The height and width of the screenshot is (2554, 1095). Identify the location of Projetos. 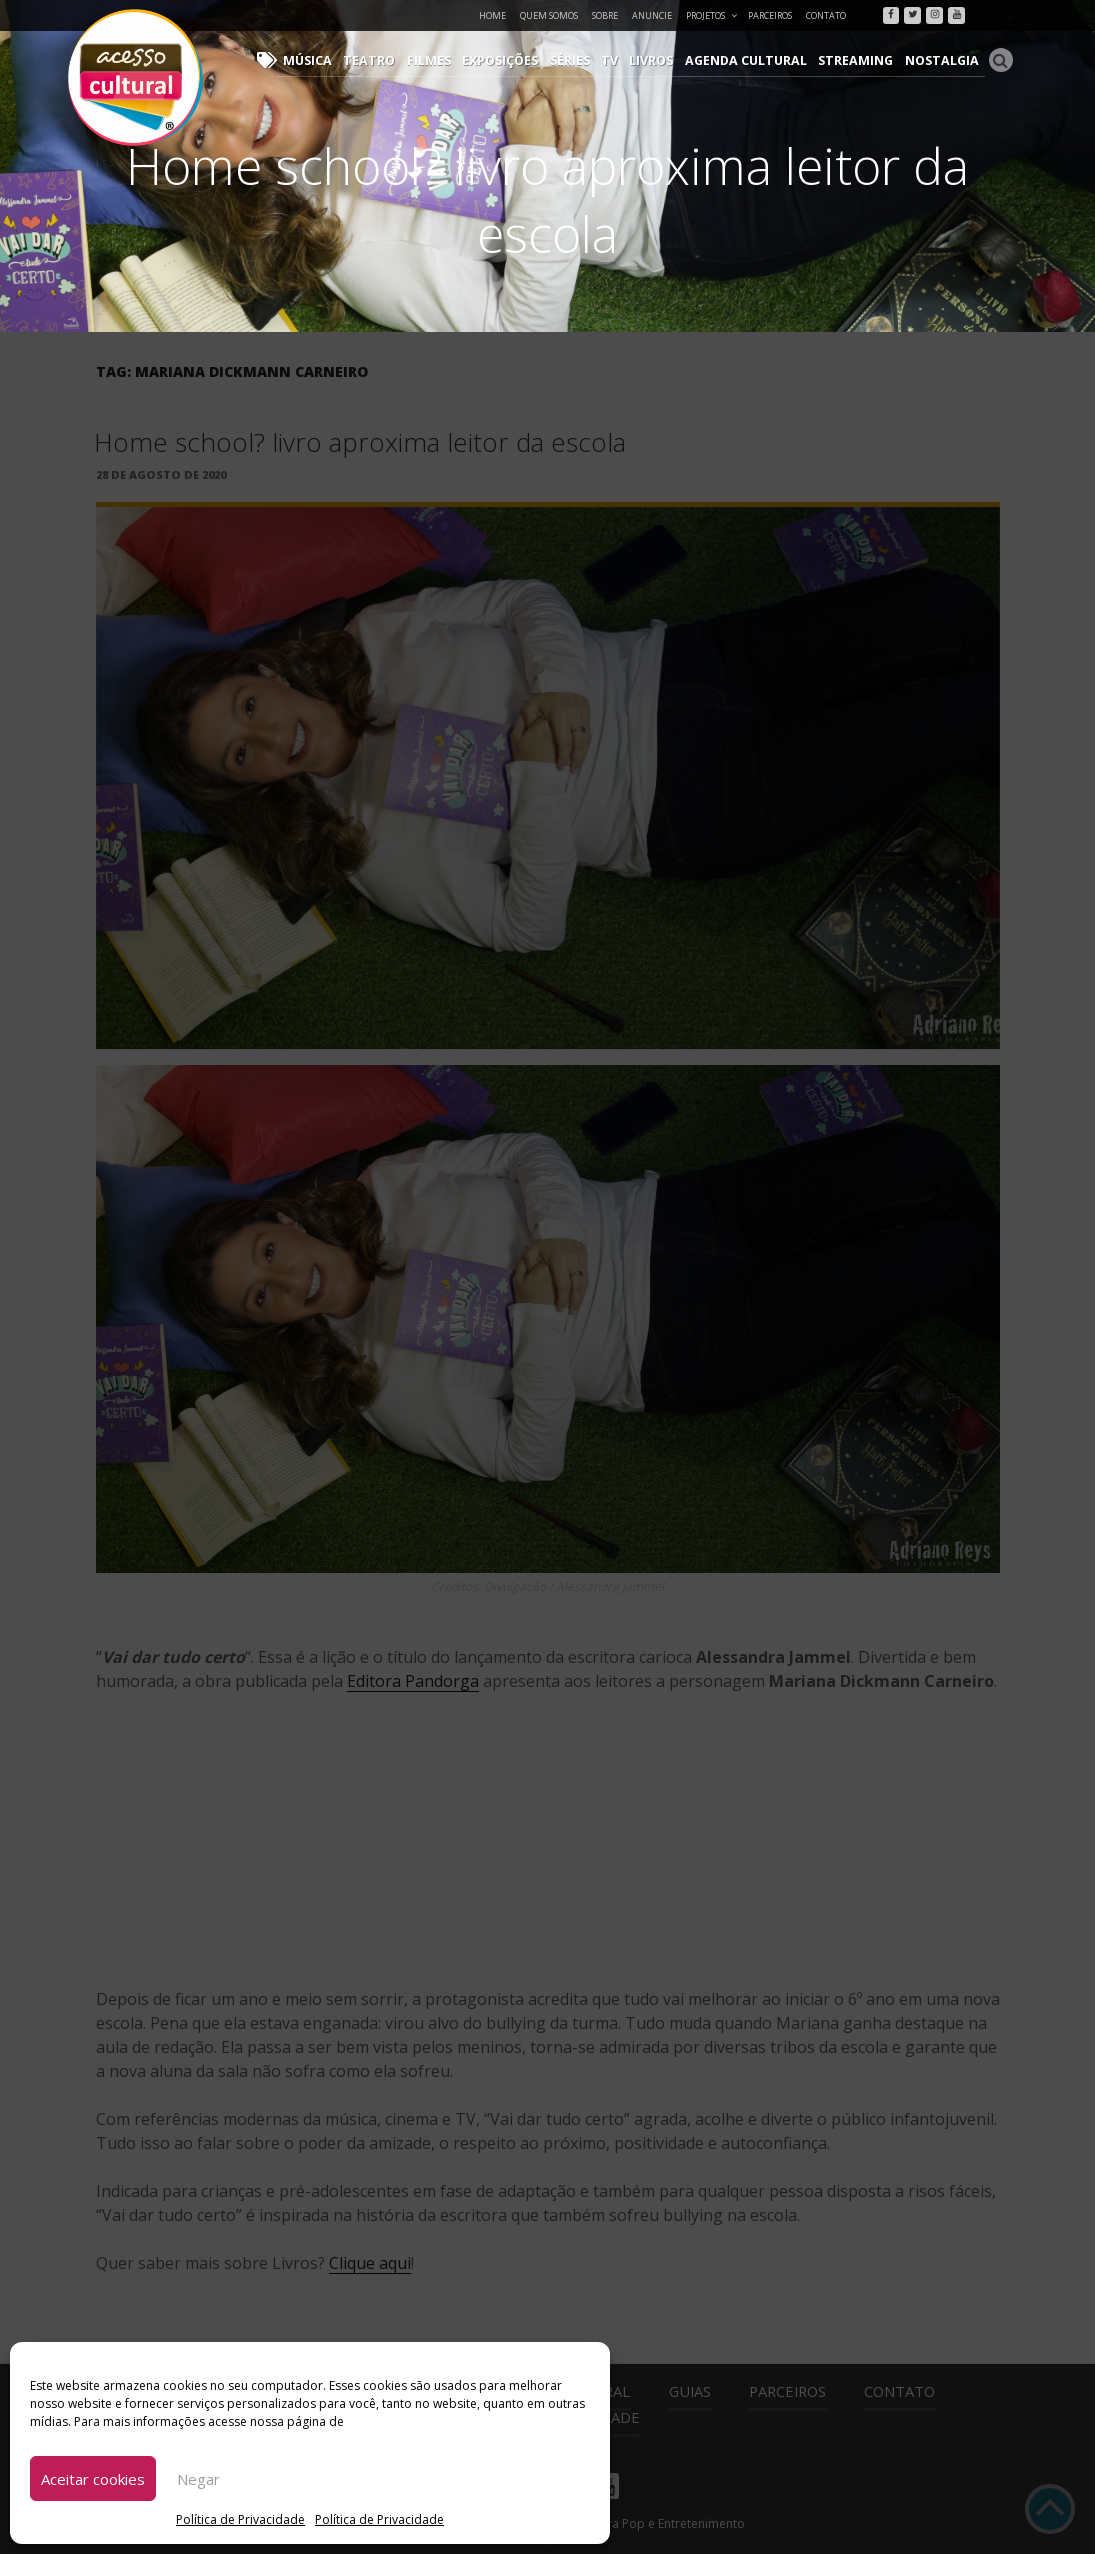
(712, 15).